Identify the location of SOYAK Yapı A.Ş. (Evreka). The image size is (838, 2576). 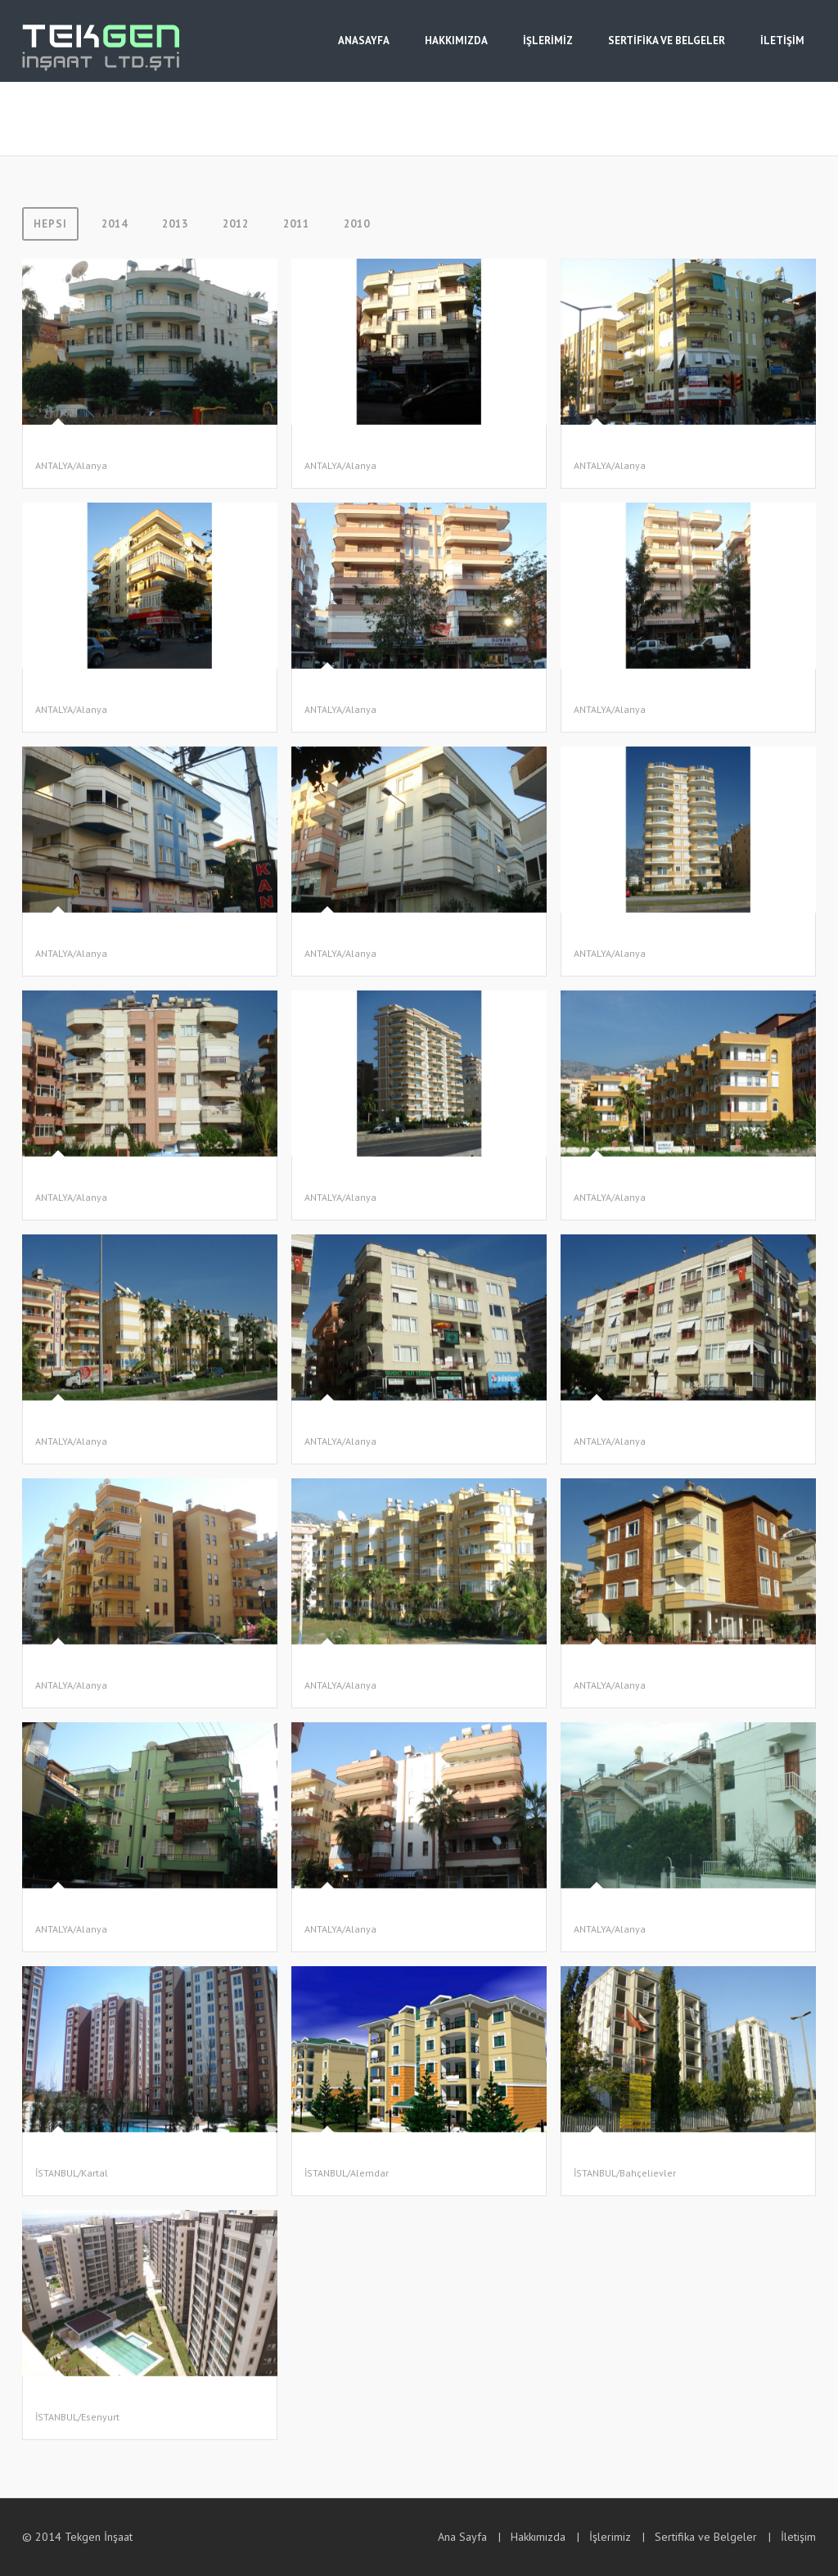
(93, 2153).